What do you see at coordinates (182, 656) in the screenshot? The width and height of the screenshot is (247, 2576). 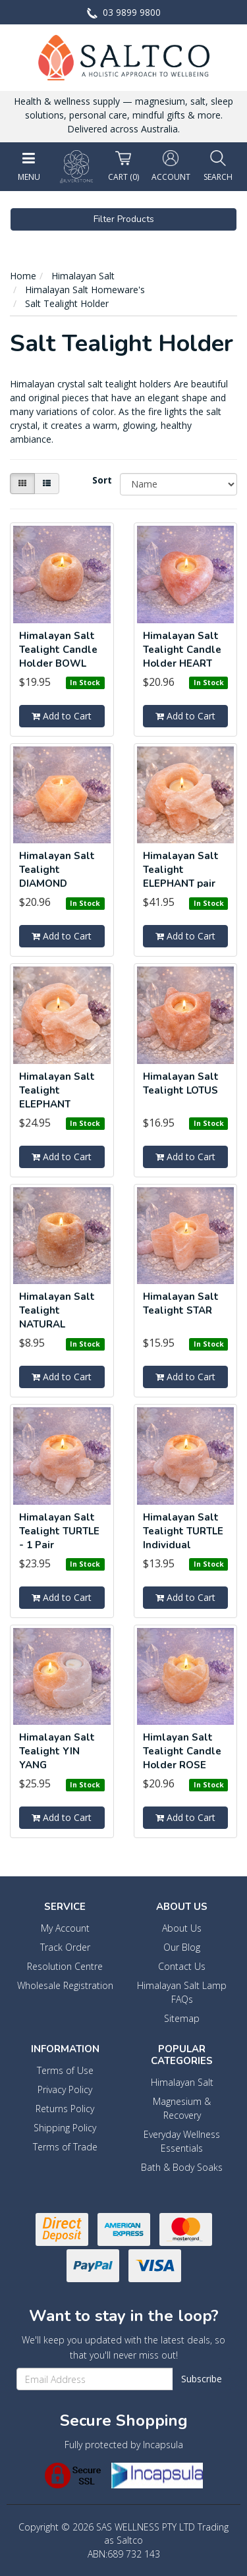 I see `Himalayan Salt Tealight Candle Holder HEART ROUNDE` at bounding box center [182, 656].